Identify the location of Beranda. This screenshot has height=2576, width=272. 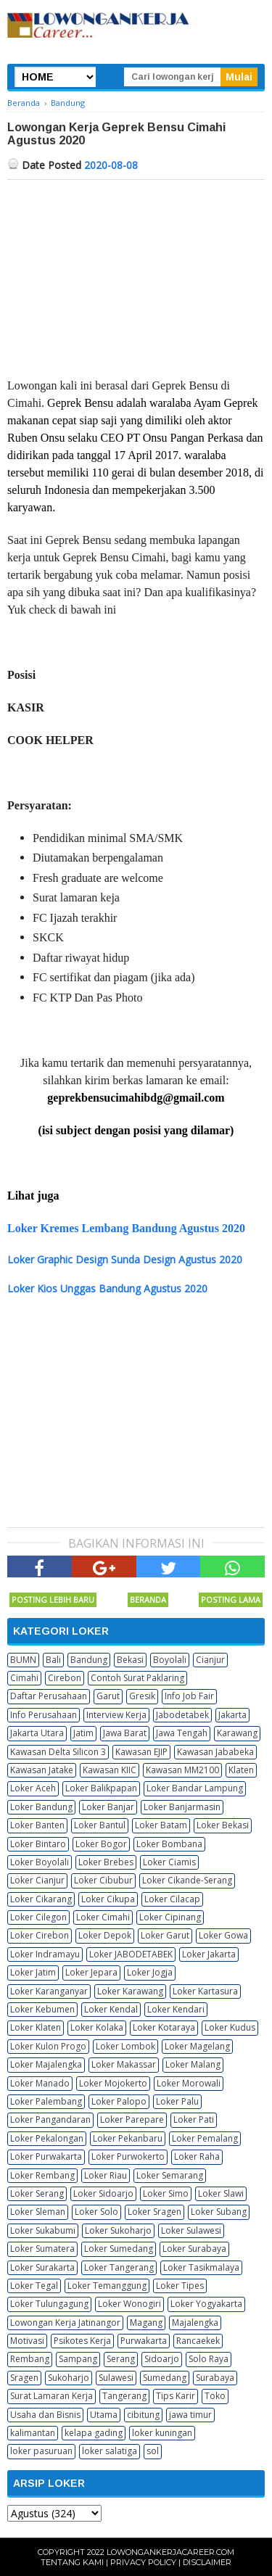
(148, 1599).